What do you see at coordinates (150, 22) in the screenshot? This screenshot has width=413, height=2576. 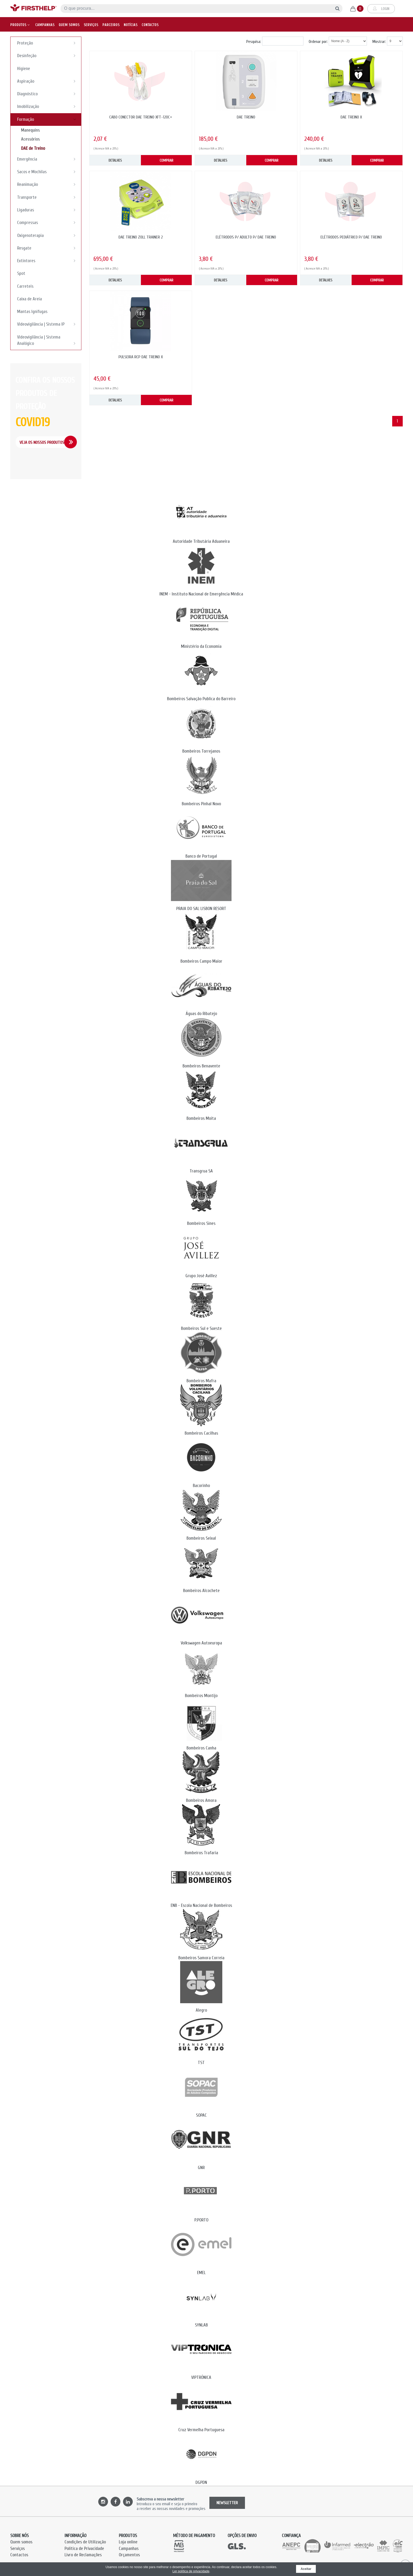 I see `Contactos` at bounding box center [150, 22].